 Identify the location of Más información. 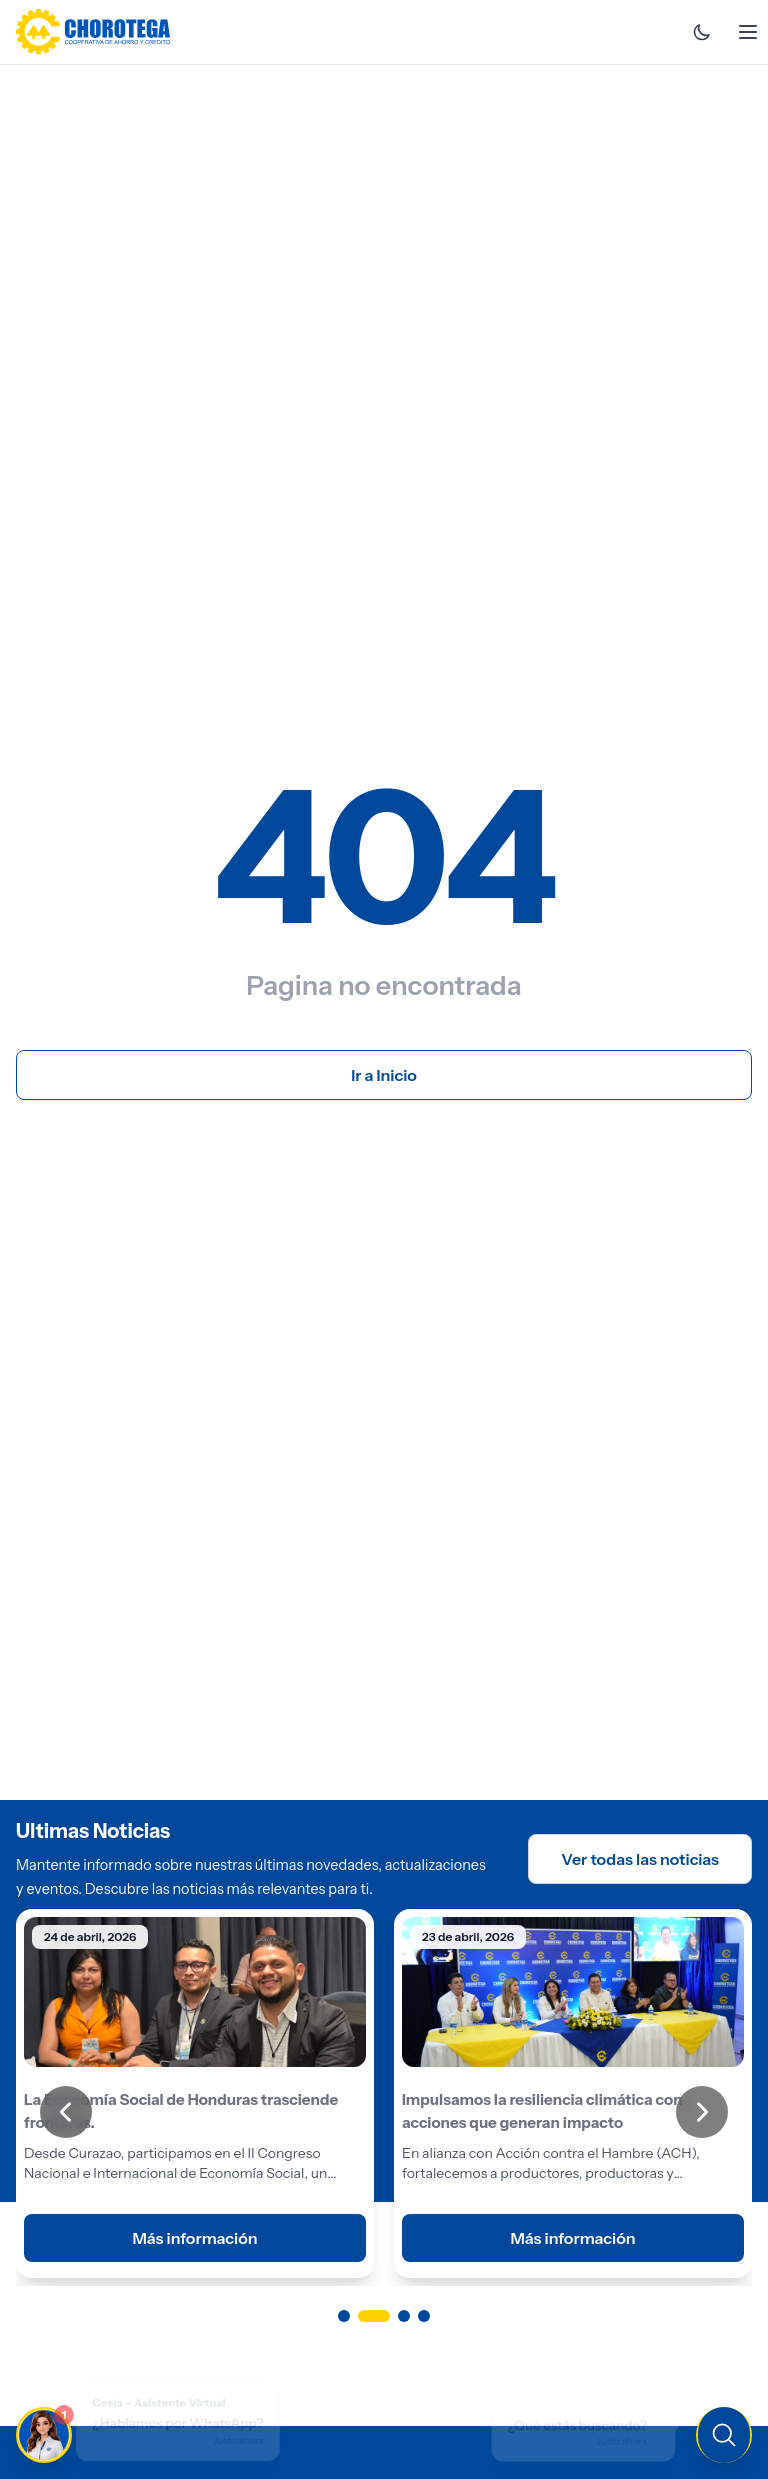
(194, 2238).